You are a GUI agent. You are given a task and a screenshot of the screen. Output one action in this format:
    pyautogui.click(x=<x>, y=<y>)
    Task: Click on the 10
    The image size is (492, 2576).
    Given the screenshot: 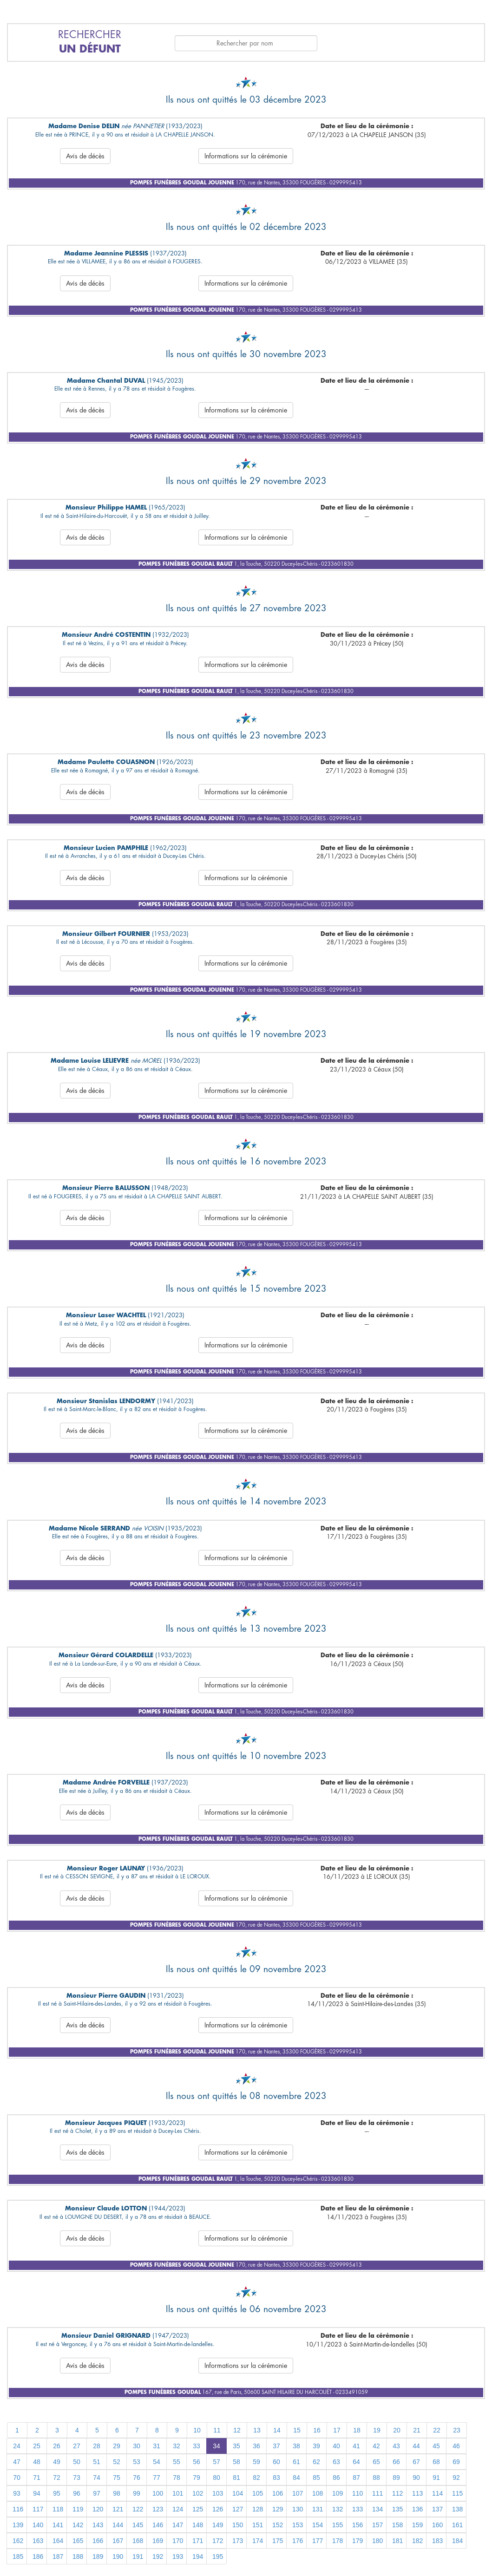 What is the action you would take?
    pyautogui.click(x=197, y=2430)
    